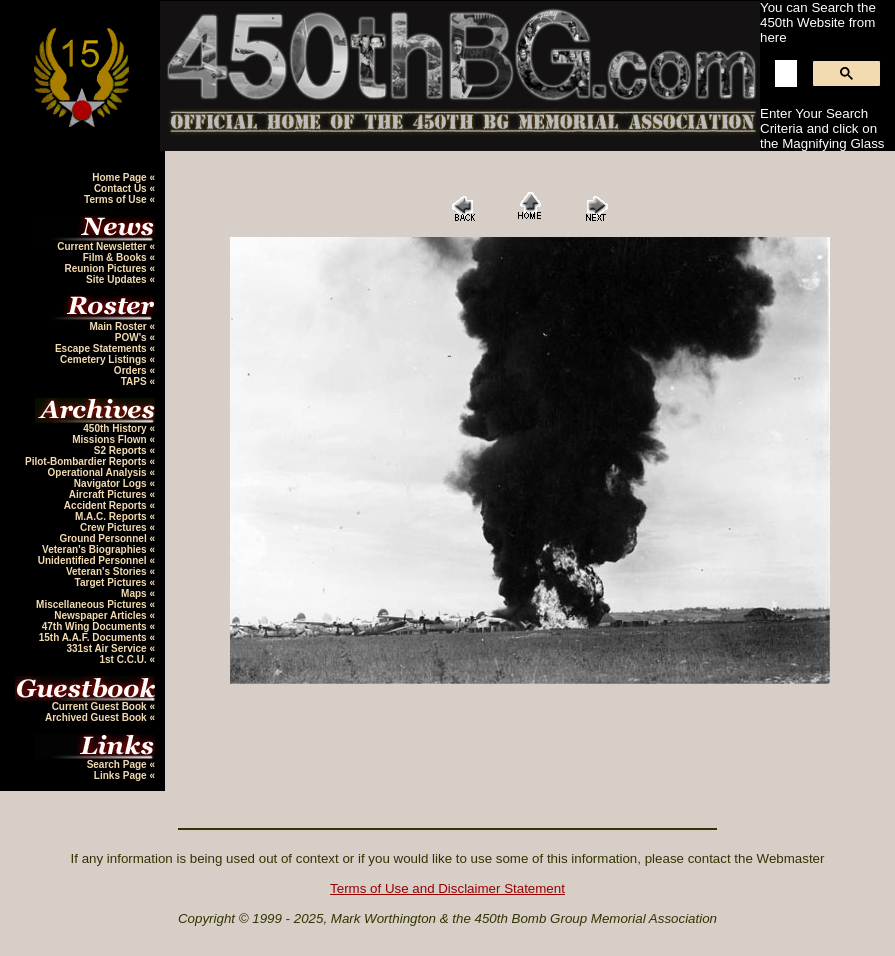 Image resolution: width=895 pixels, height=956 pixels. What do you see at coordinates (108, 571) in the screenshot?
I see `Veteran's Stories` at bounding box center [108, 571].